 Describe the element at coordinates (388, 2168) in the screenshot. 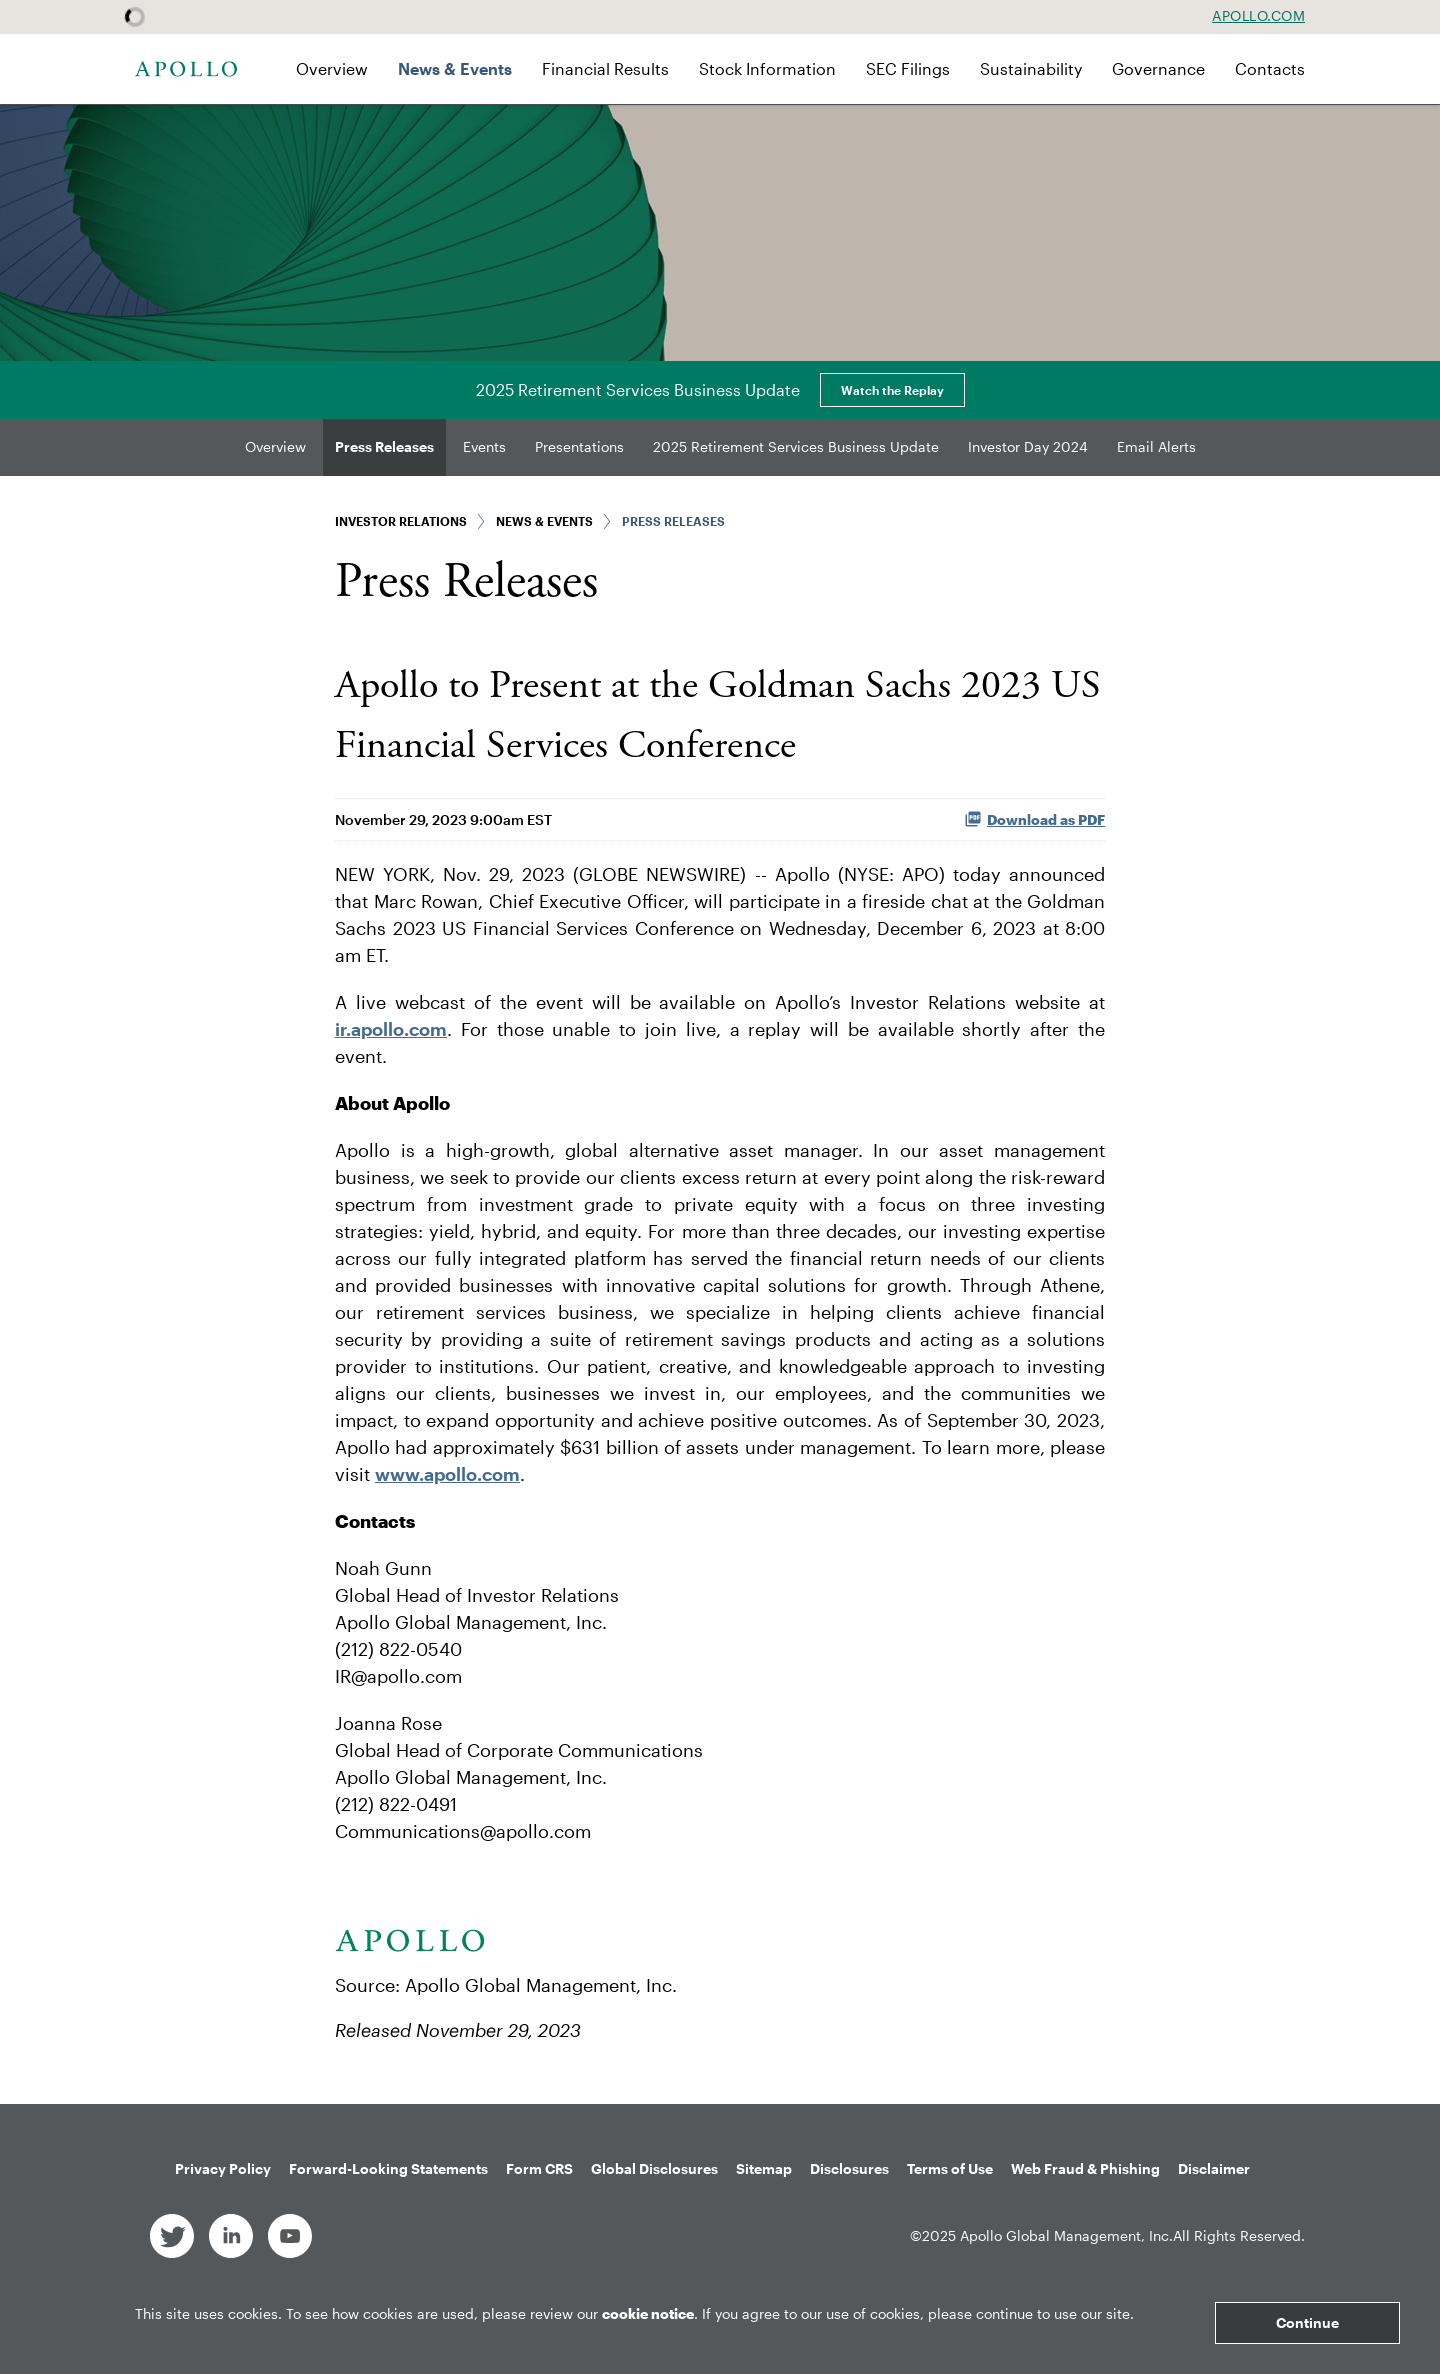

I see `Forward-Looking Statements` at that location.